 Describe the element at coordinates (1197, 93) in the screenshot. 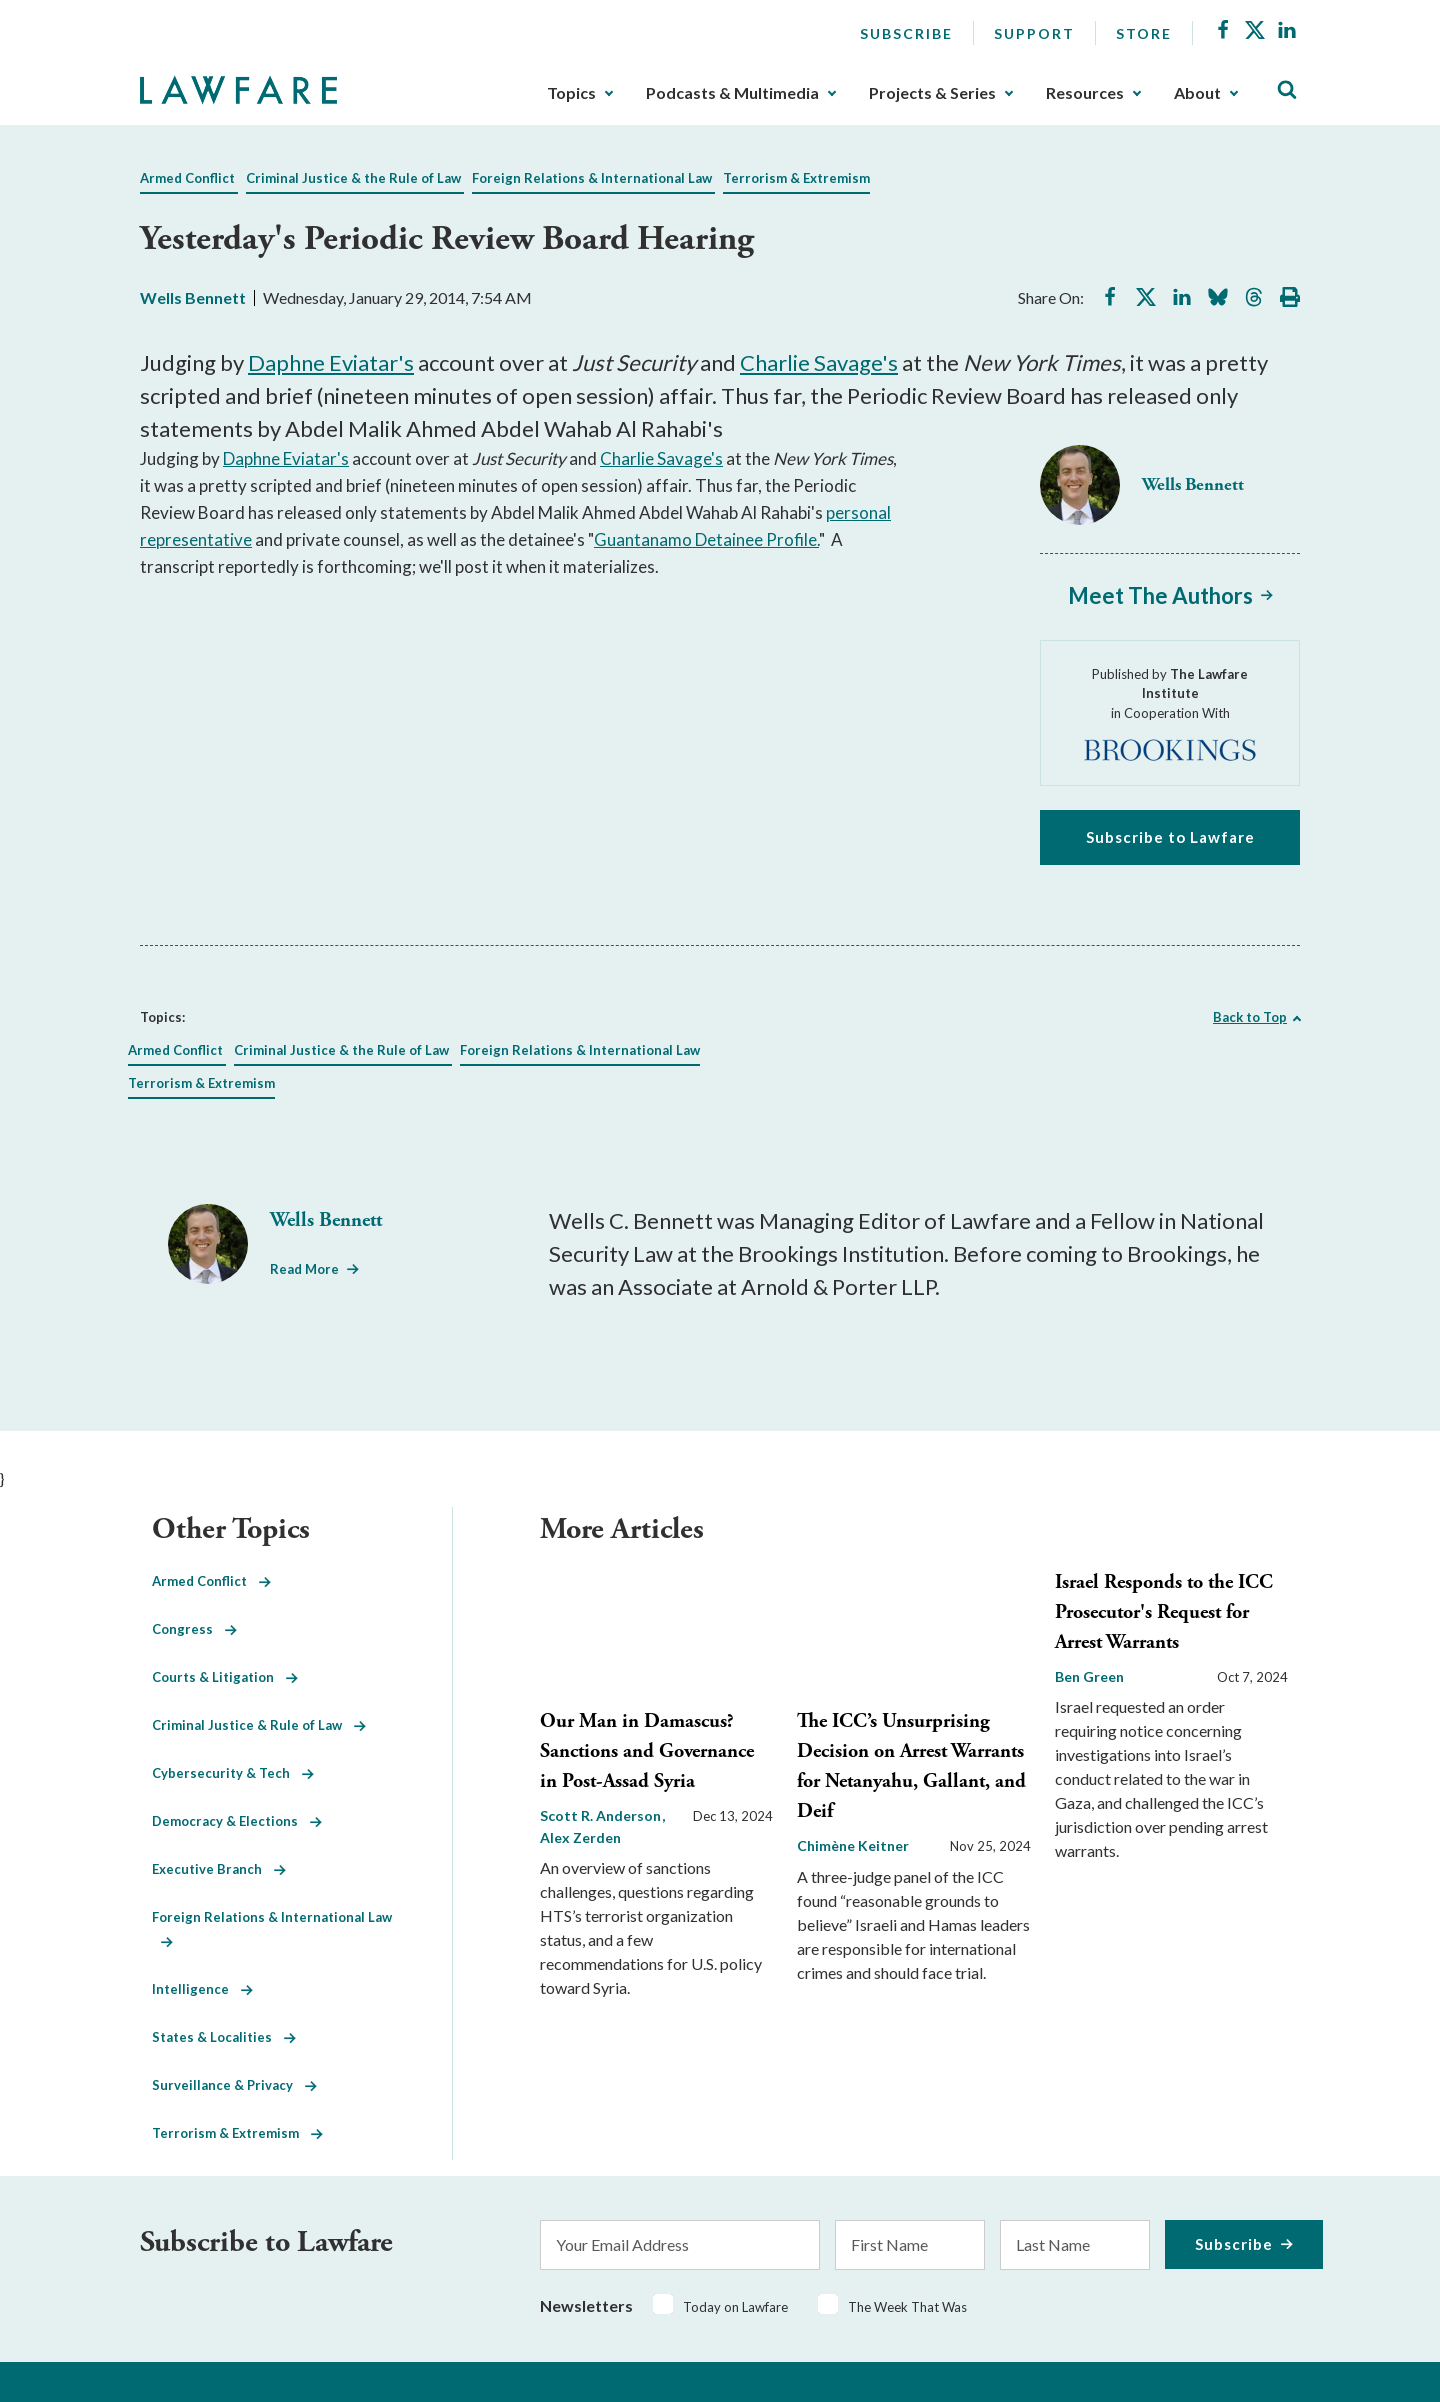

I see `About` at that location.